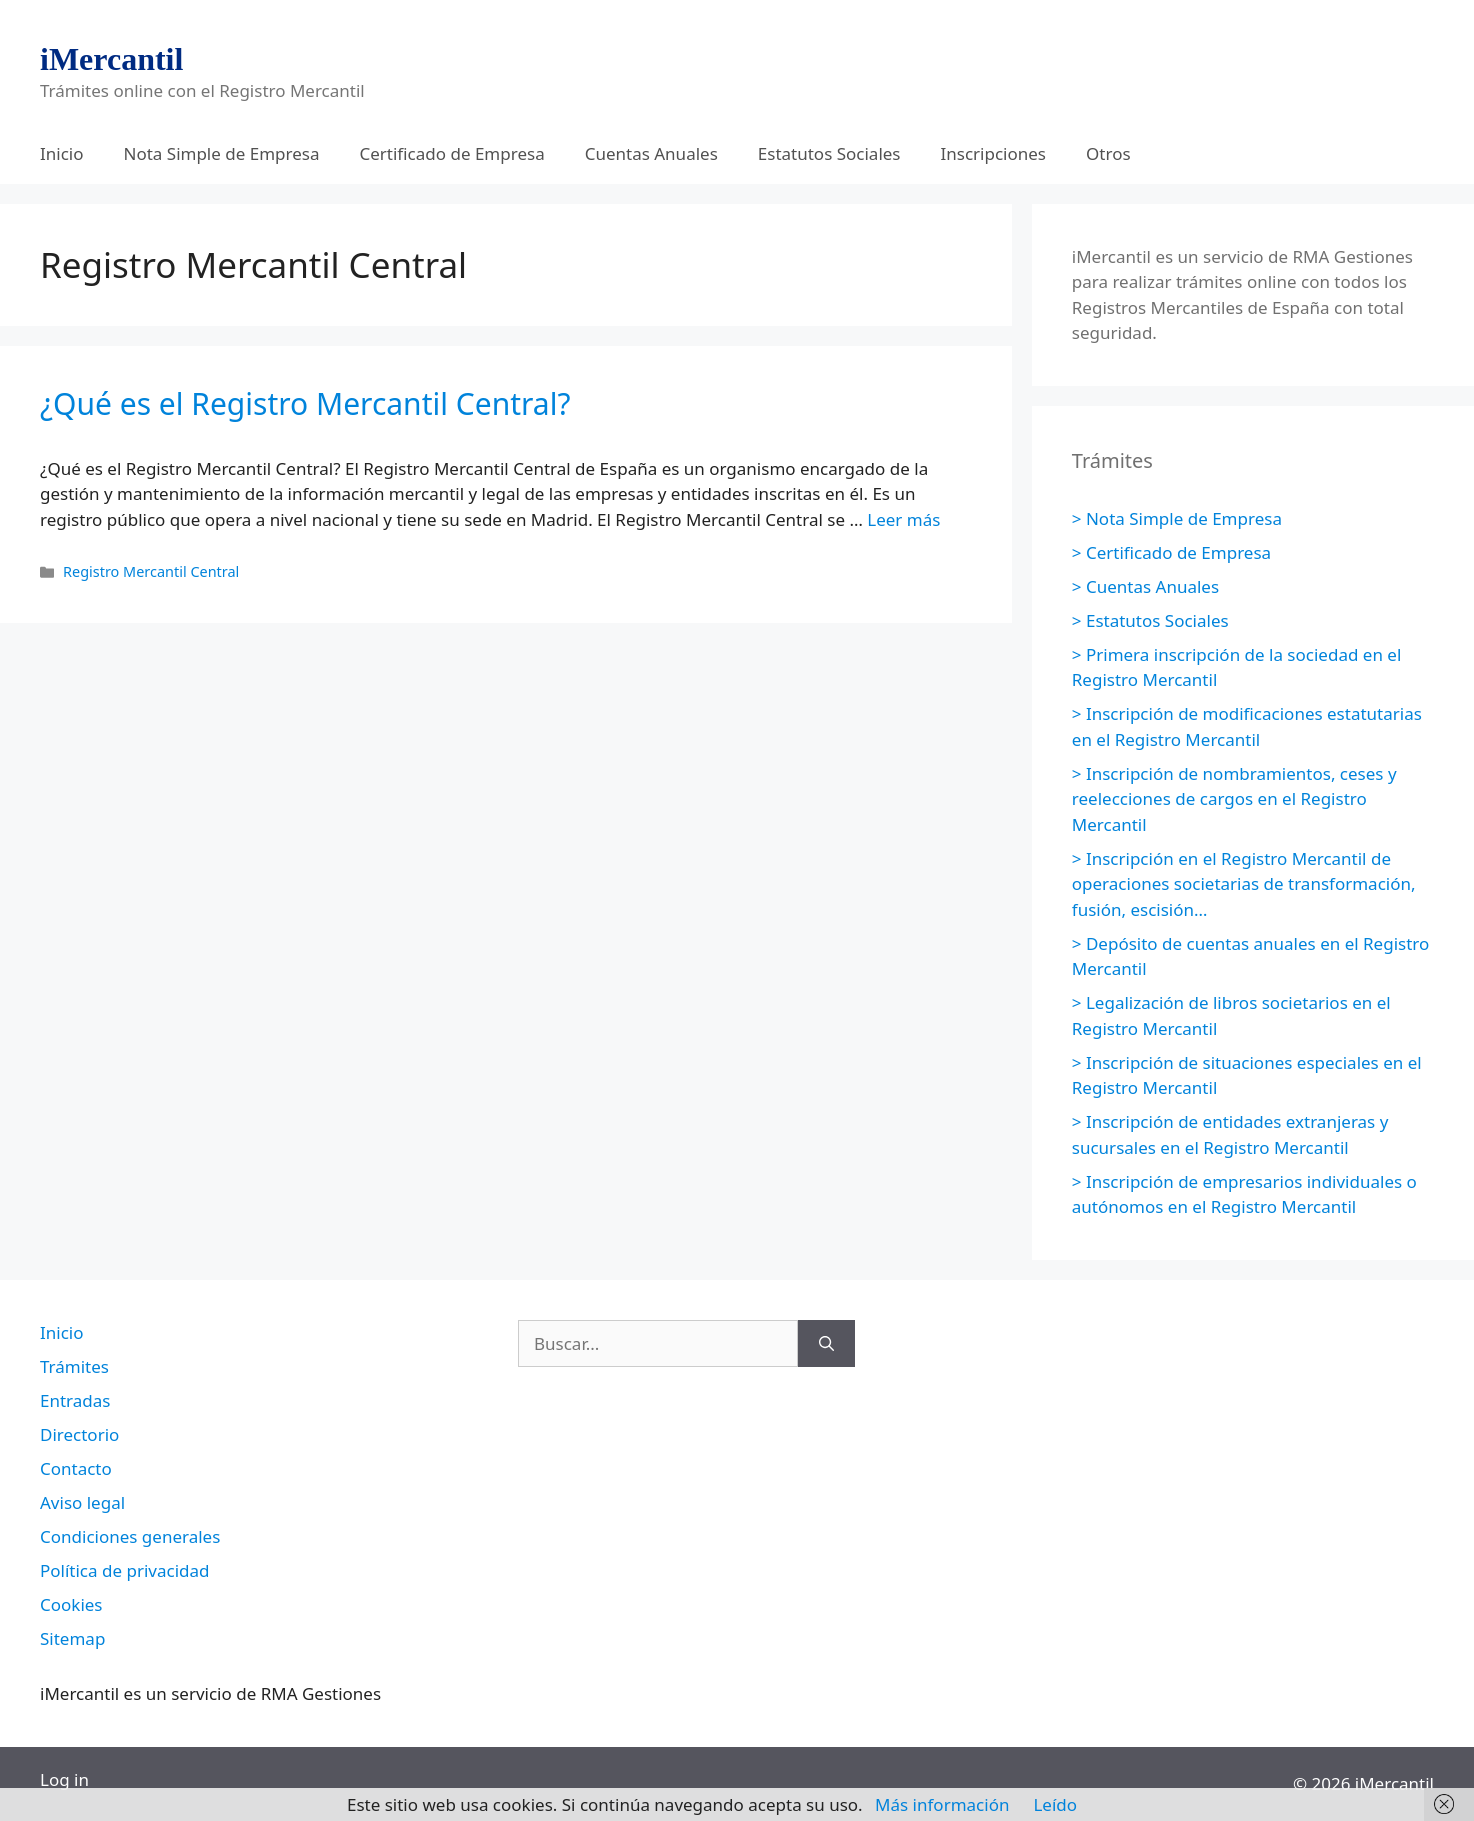 The width and height of the screenshot is (1474, 1821). Describe the element at coordinates (79, 1434) in the screenshot. I see `Directorio` at that location.